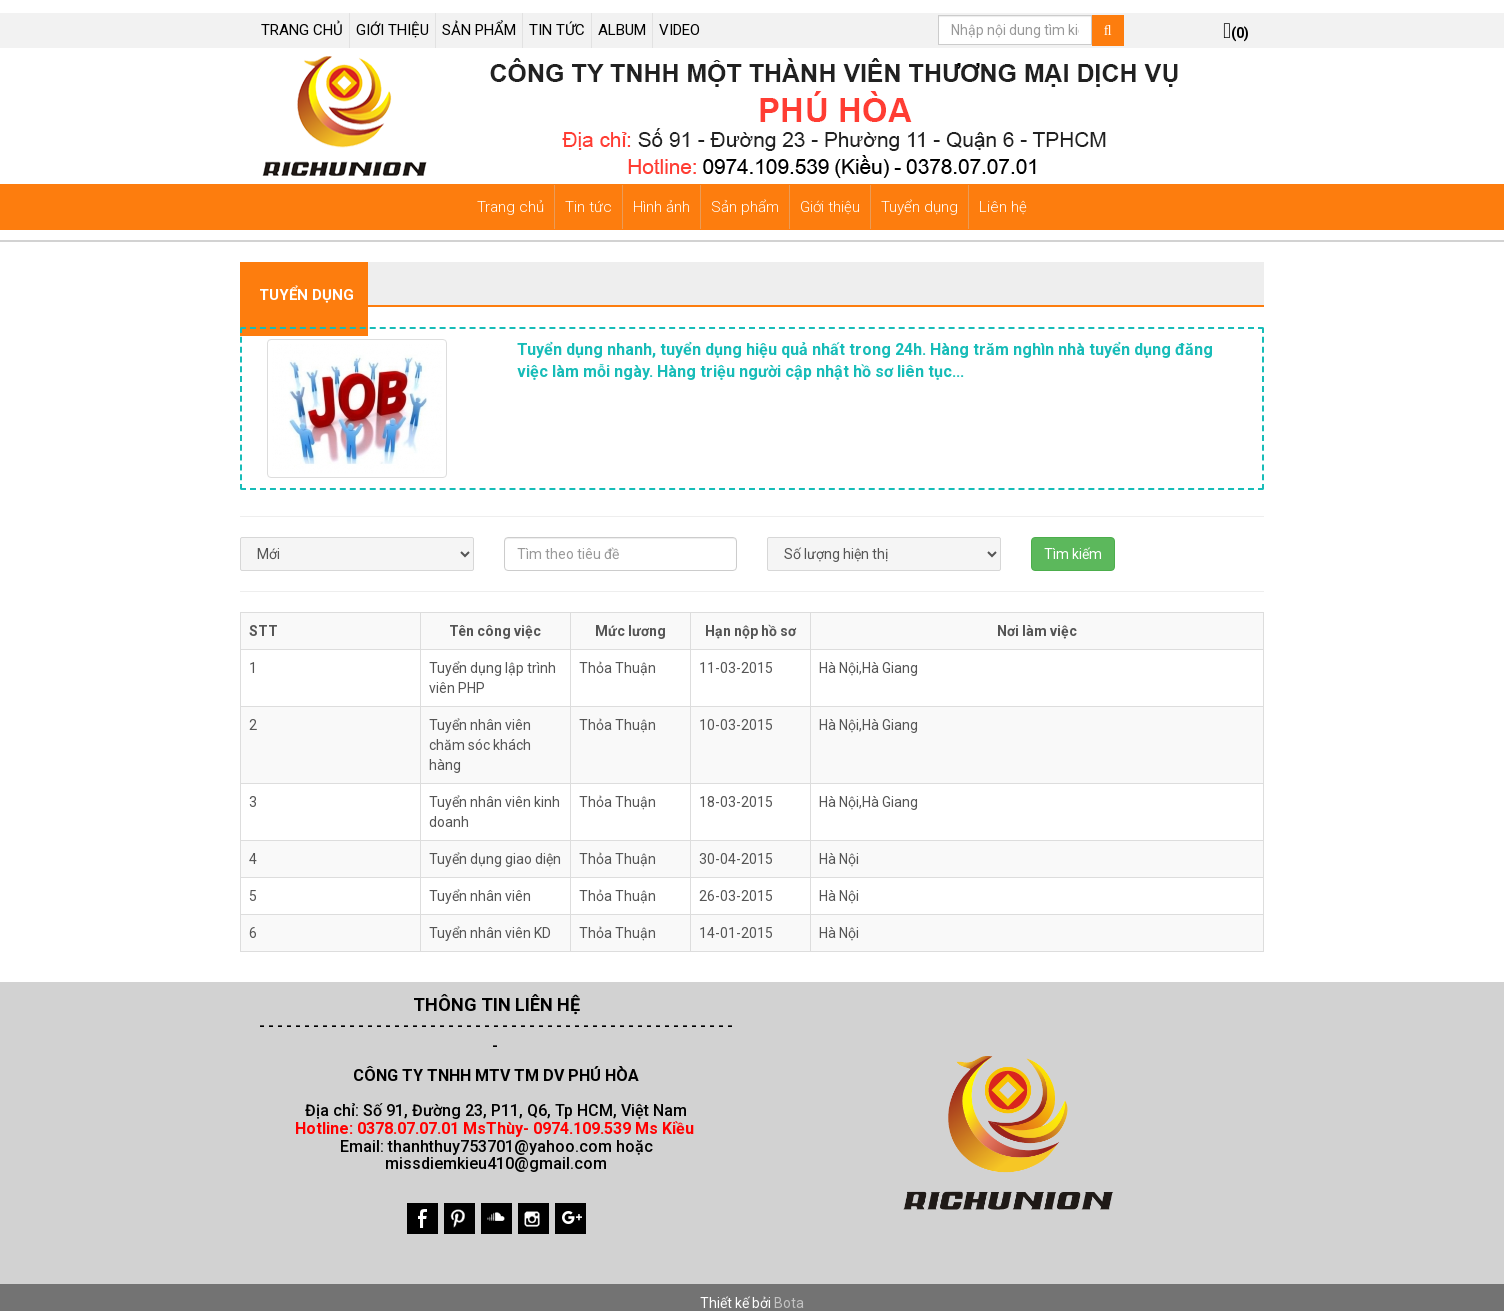  Describe the element at coordinates (490, 920) in the screenshot. I see `Tuyển nhân viên KD` at that location.